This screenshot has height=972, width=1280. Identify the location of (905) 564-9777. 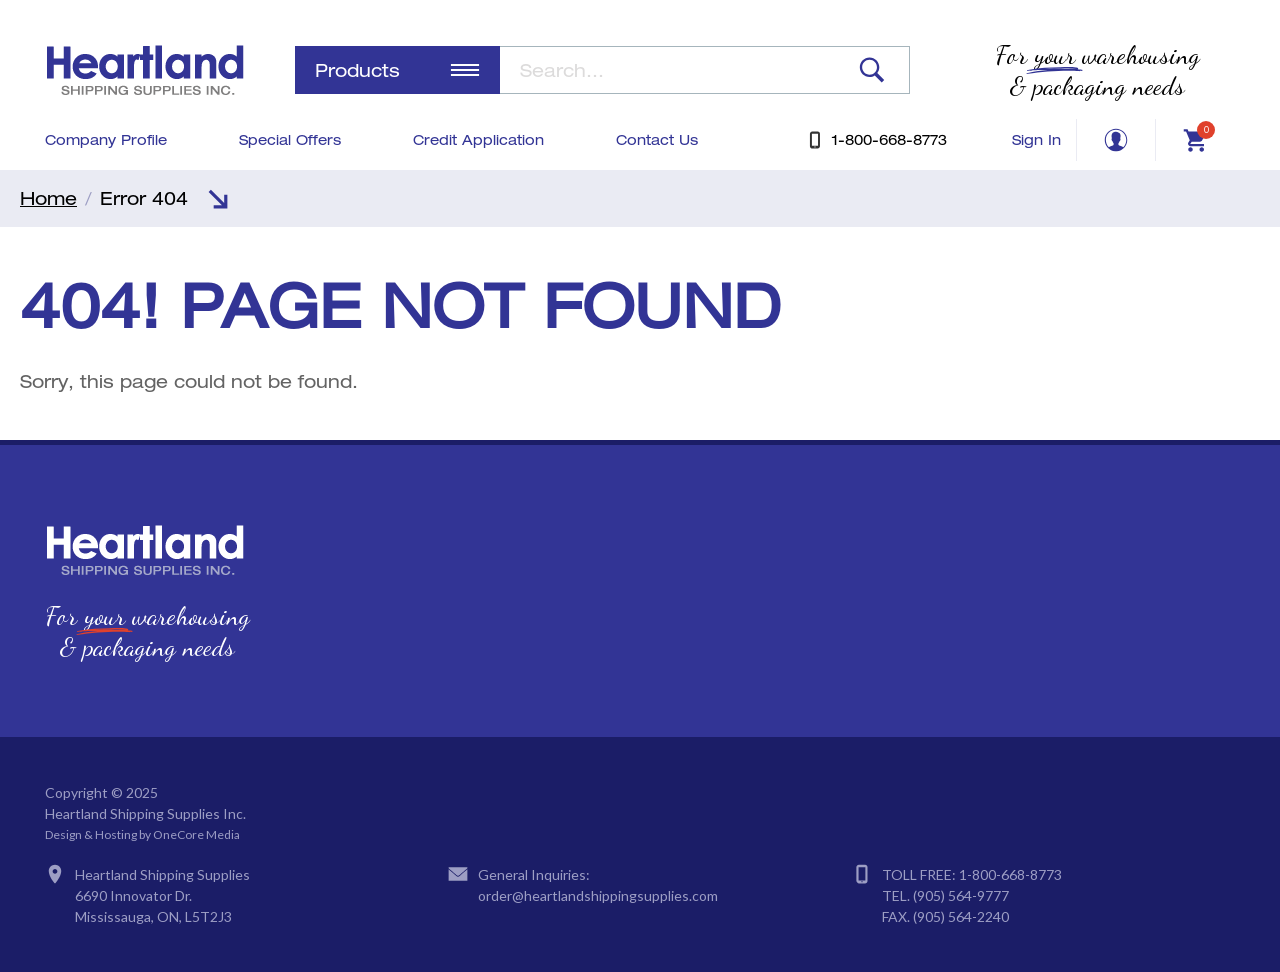
(961, 895).